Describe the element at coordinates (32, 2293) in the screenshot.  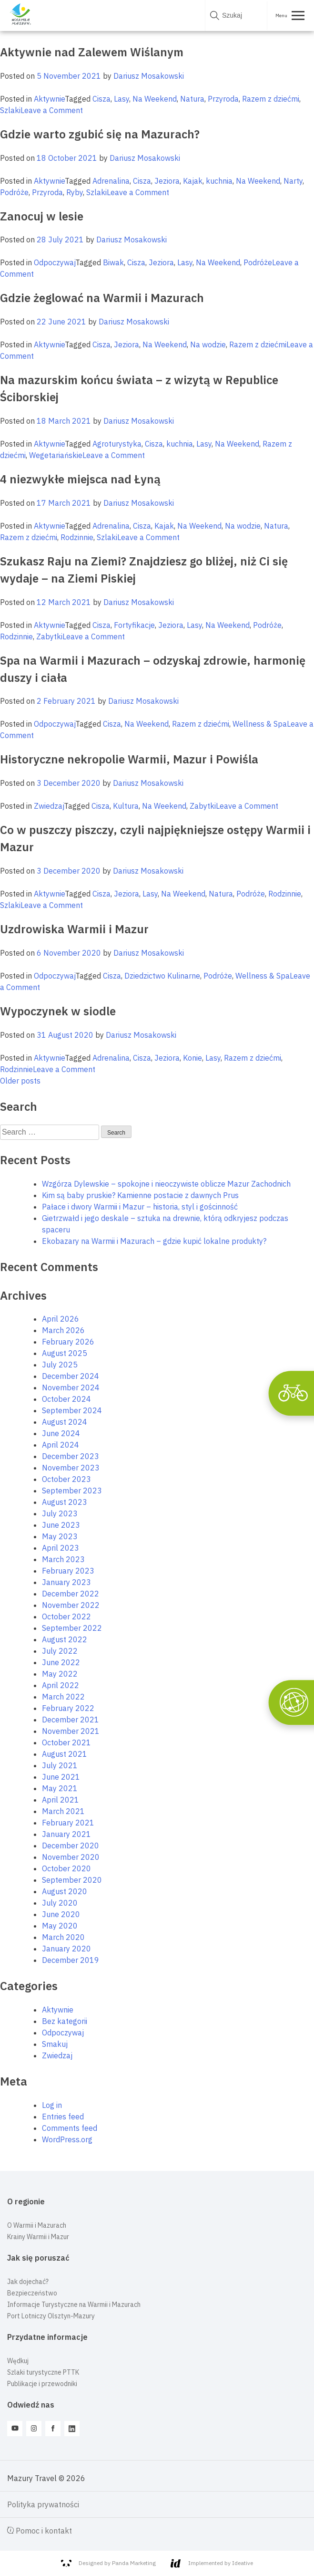
I see `Bezpieczeństwo` at that location.